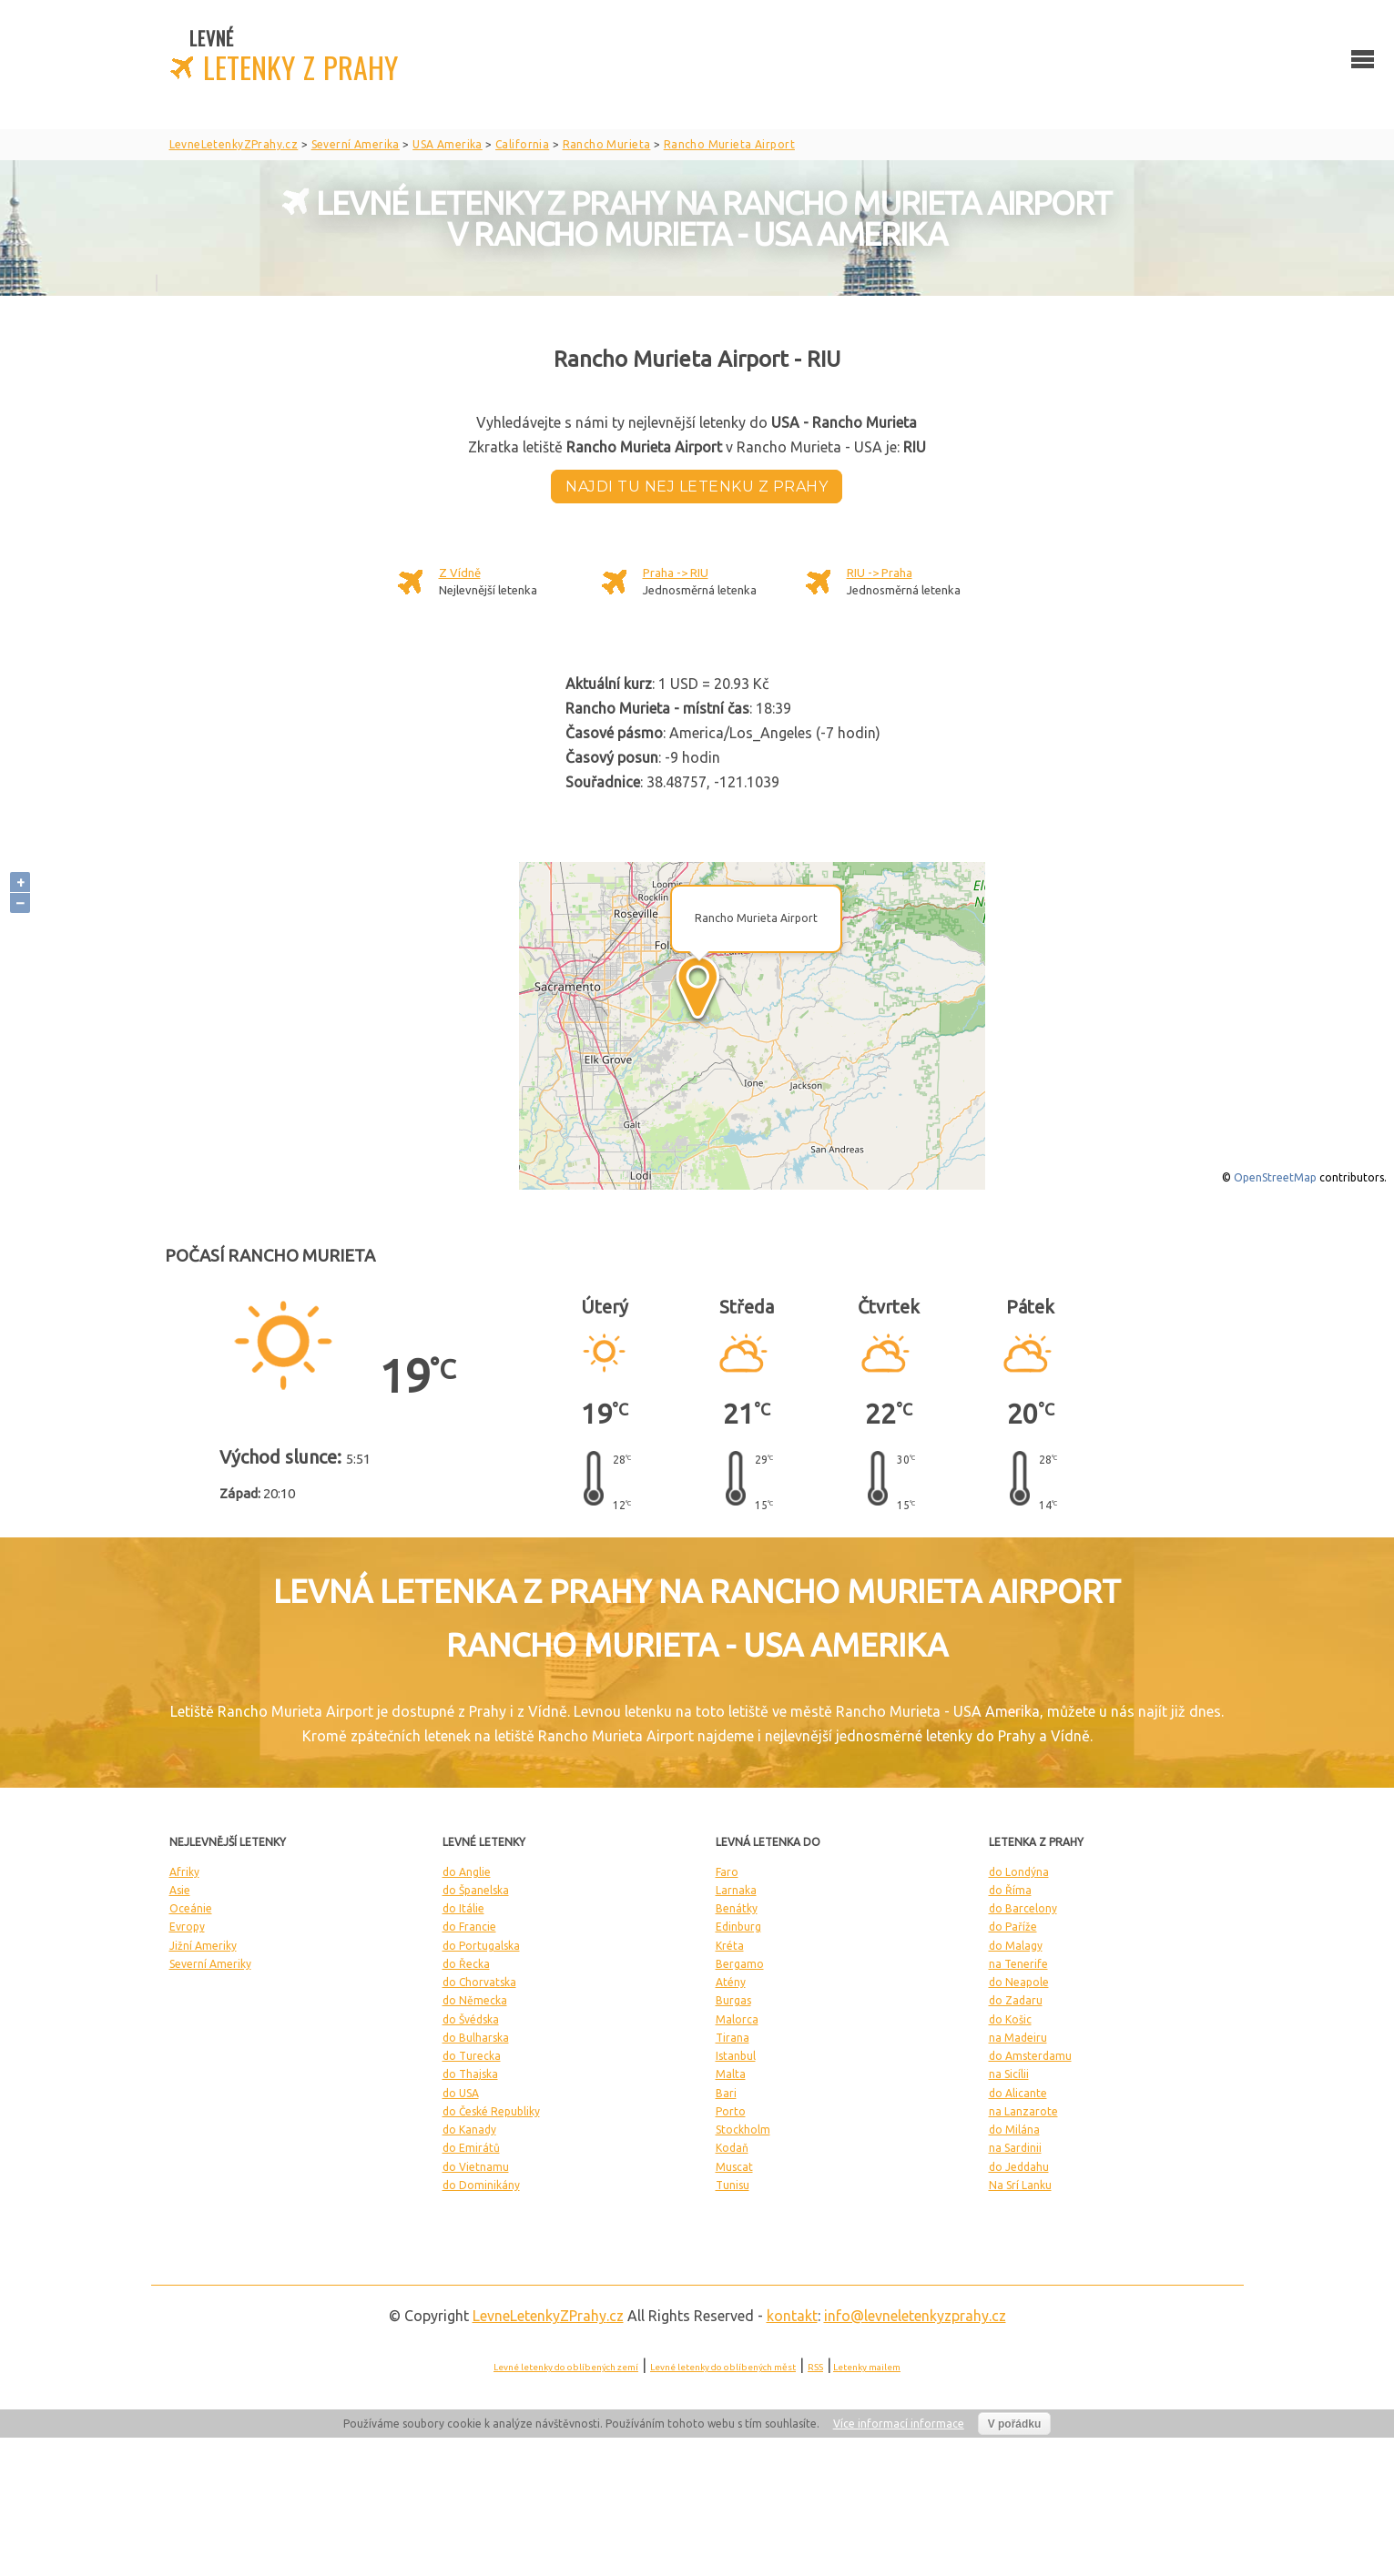 The image size is (1394, 2576). What do you see at coordinates (915, 2315) in the screenshot?
I see `info@levneletenkyzprahy.cz` at bounding box center [915, 2315].